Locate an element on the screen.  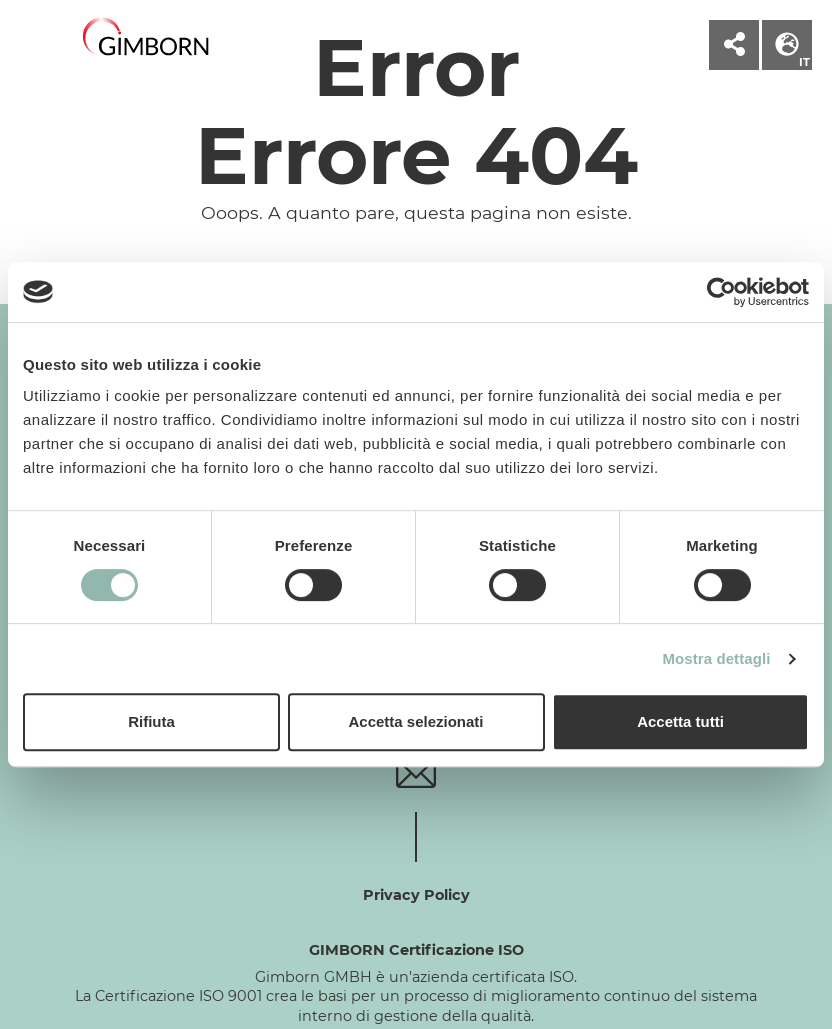
Accetta tutti is located at coordinates (680, 721).